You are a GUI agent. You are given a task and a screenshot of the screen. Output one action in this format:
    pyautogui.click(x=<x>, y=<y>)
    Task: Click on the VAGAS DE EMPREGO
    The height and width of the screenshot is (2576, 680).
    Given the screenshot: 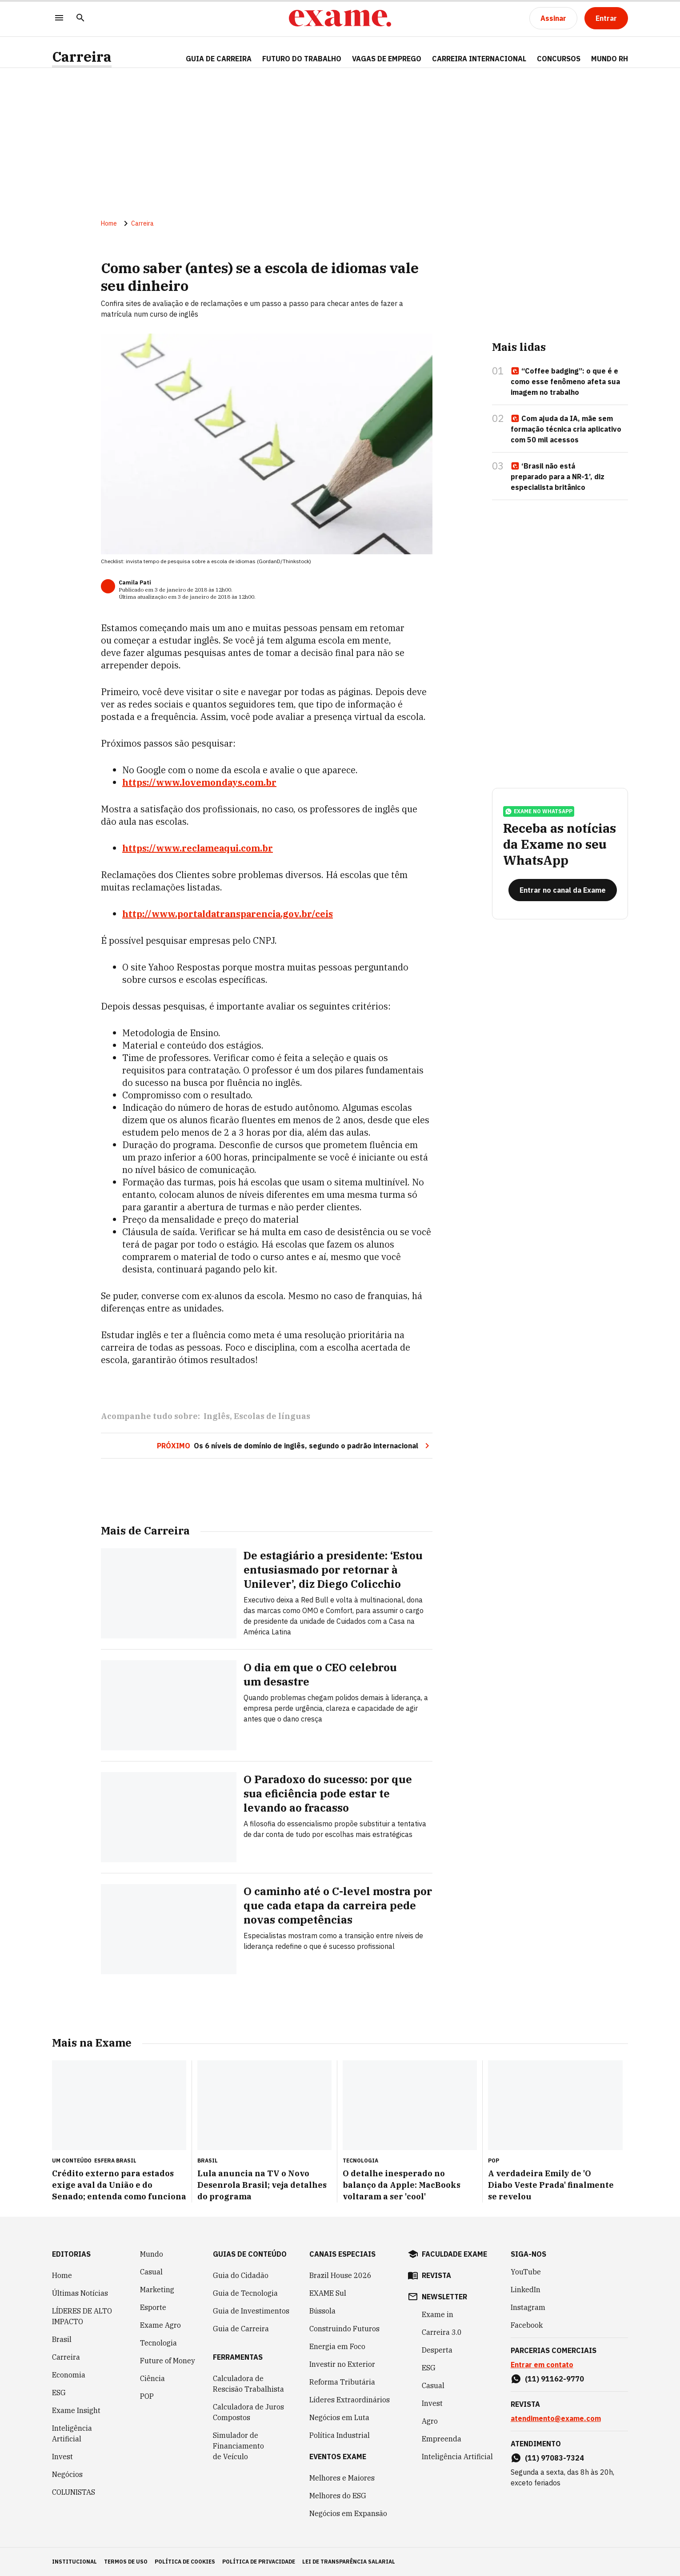 What is the action you would take?
    pyautogui.click(x=386, y=58)
    